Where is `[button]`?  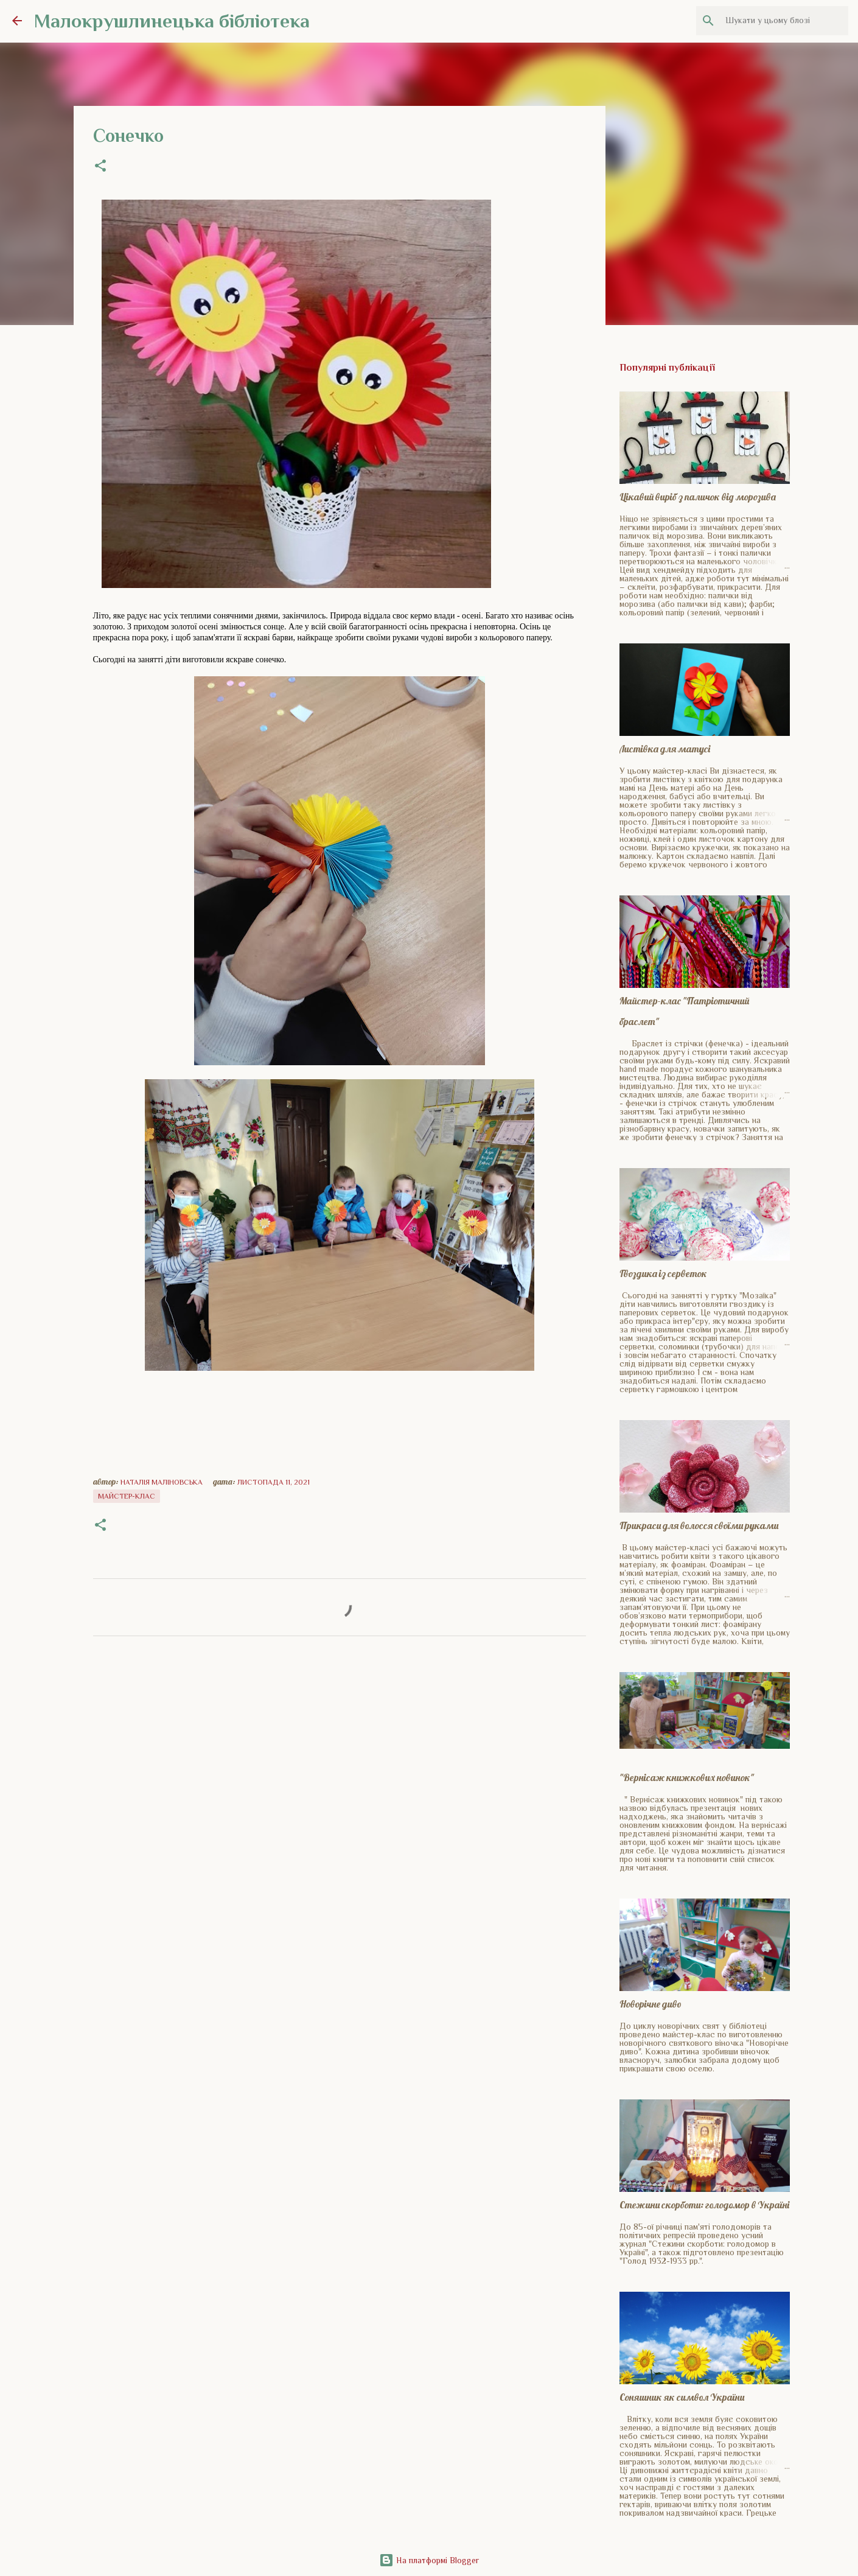 [button] is located at coordinates (100, 166).